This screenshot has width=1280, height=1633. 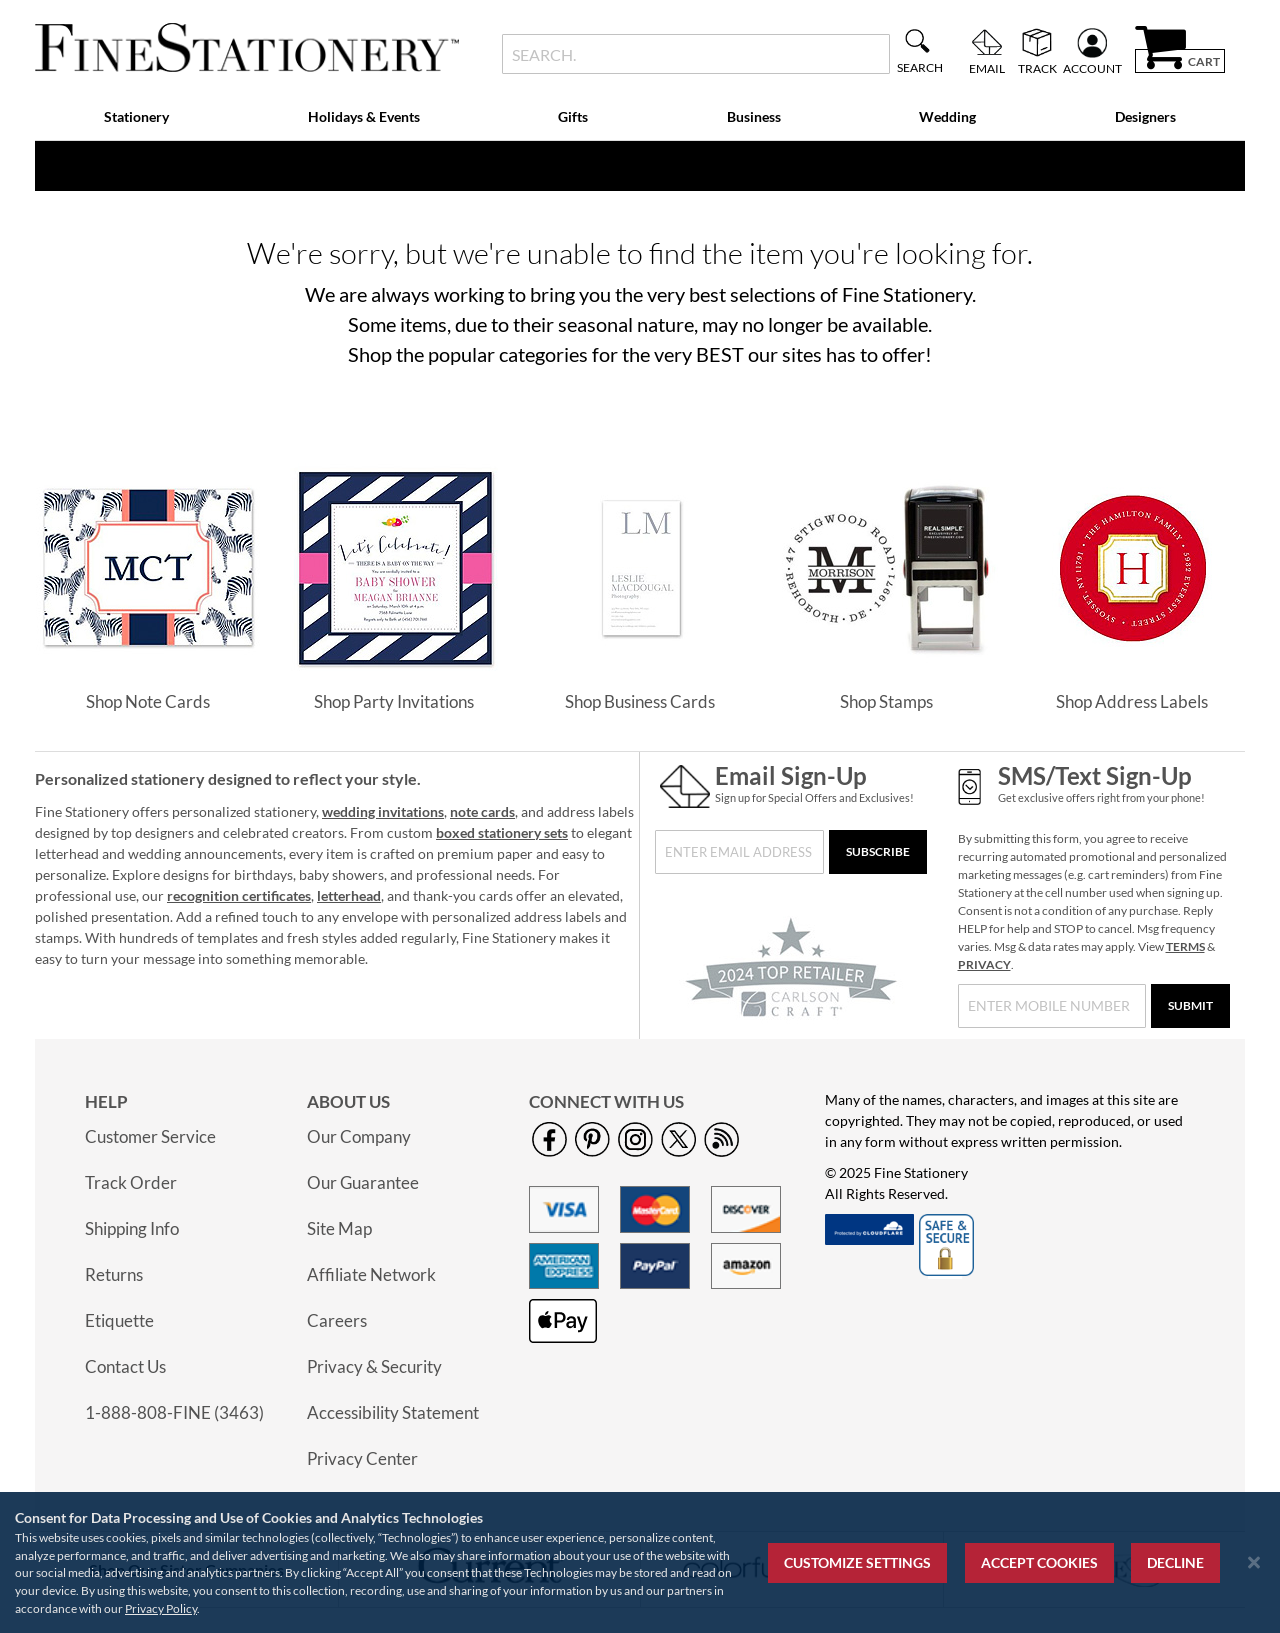 What do you see at coordinates (502, 832) in the screenshot?
I see `boxed stationery sets` at bounding box center [502, 832].